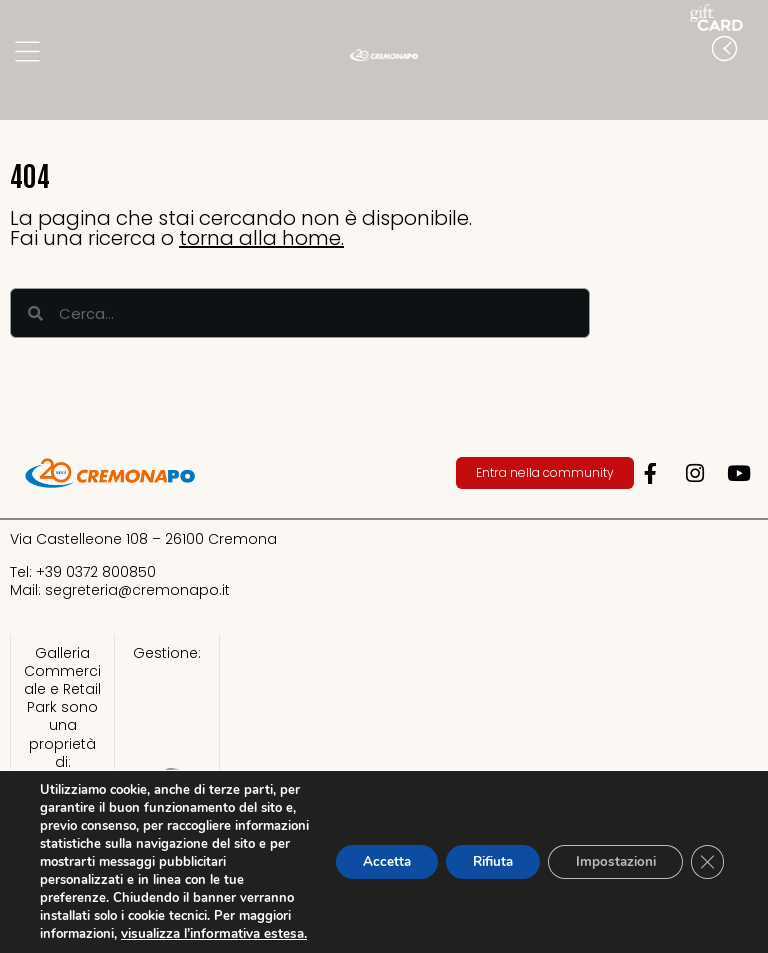 The width and height of the screenshot is (768, 953). What do you see at coordinates (137, 590) in the screenshot?
I see `segreteria@cremonapo.it` at bounding box center [137, 590].